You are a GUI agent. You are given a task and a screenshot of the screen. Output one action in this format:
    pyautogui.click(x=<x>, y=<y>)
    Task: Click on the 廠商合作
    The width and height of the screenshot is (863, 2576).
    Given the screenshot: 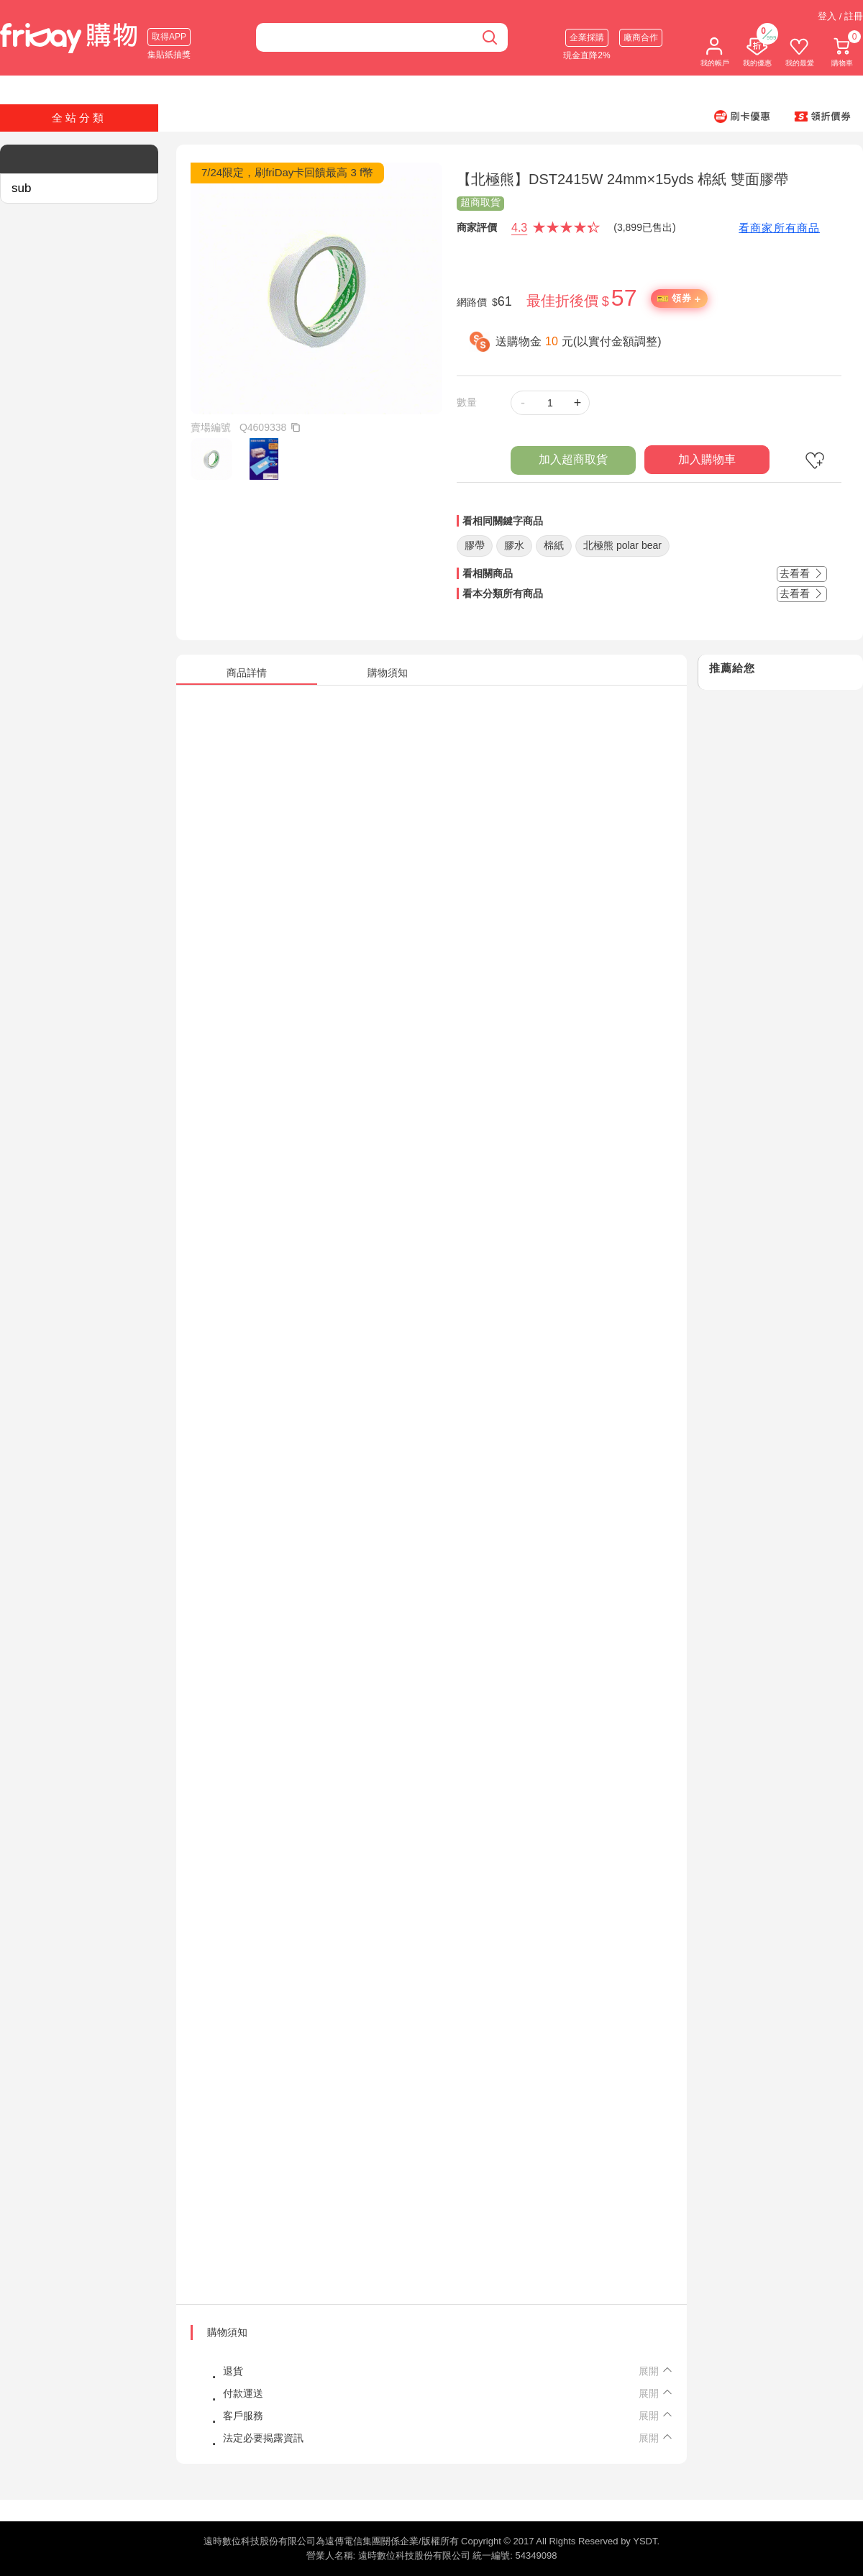 What is the action you would take?
    pyautogui.click(x=641, y=37)
    